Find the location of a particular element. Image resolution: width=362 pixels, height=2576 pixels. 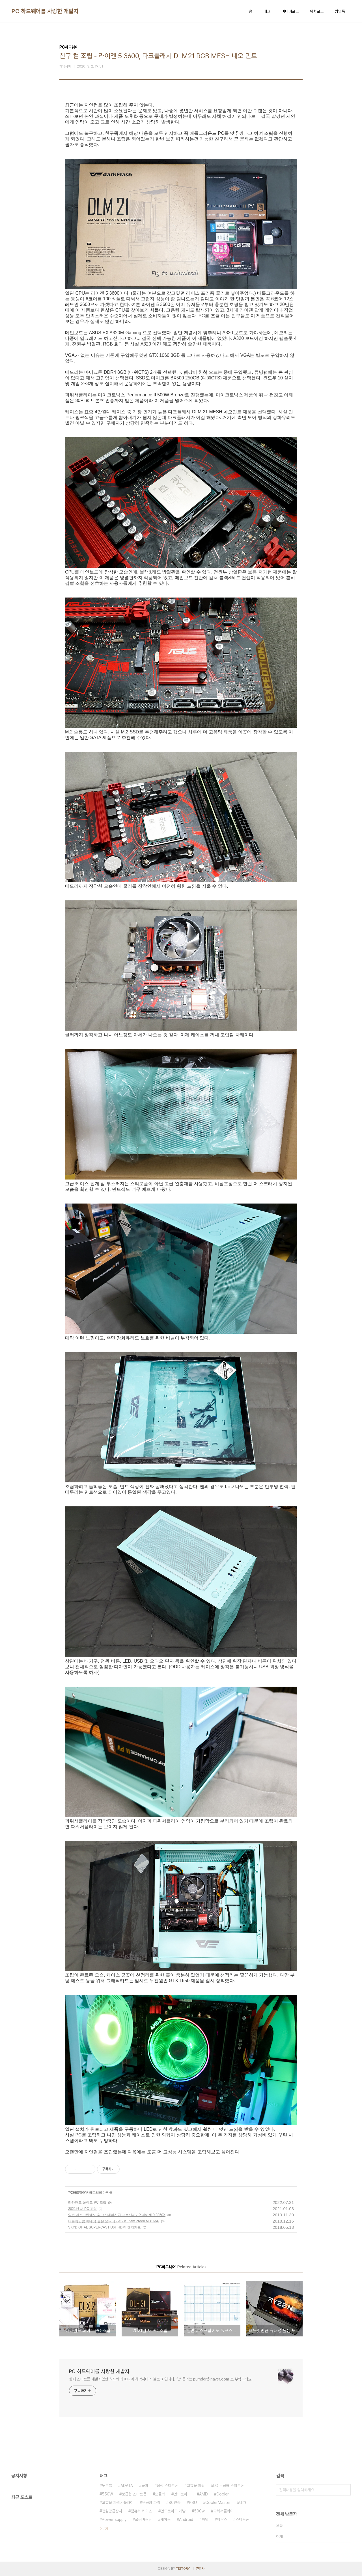

마우스 is located at coordinates (222, 2519).